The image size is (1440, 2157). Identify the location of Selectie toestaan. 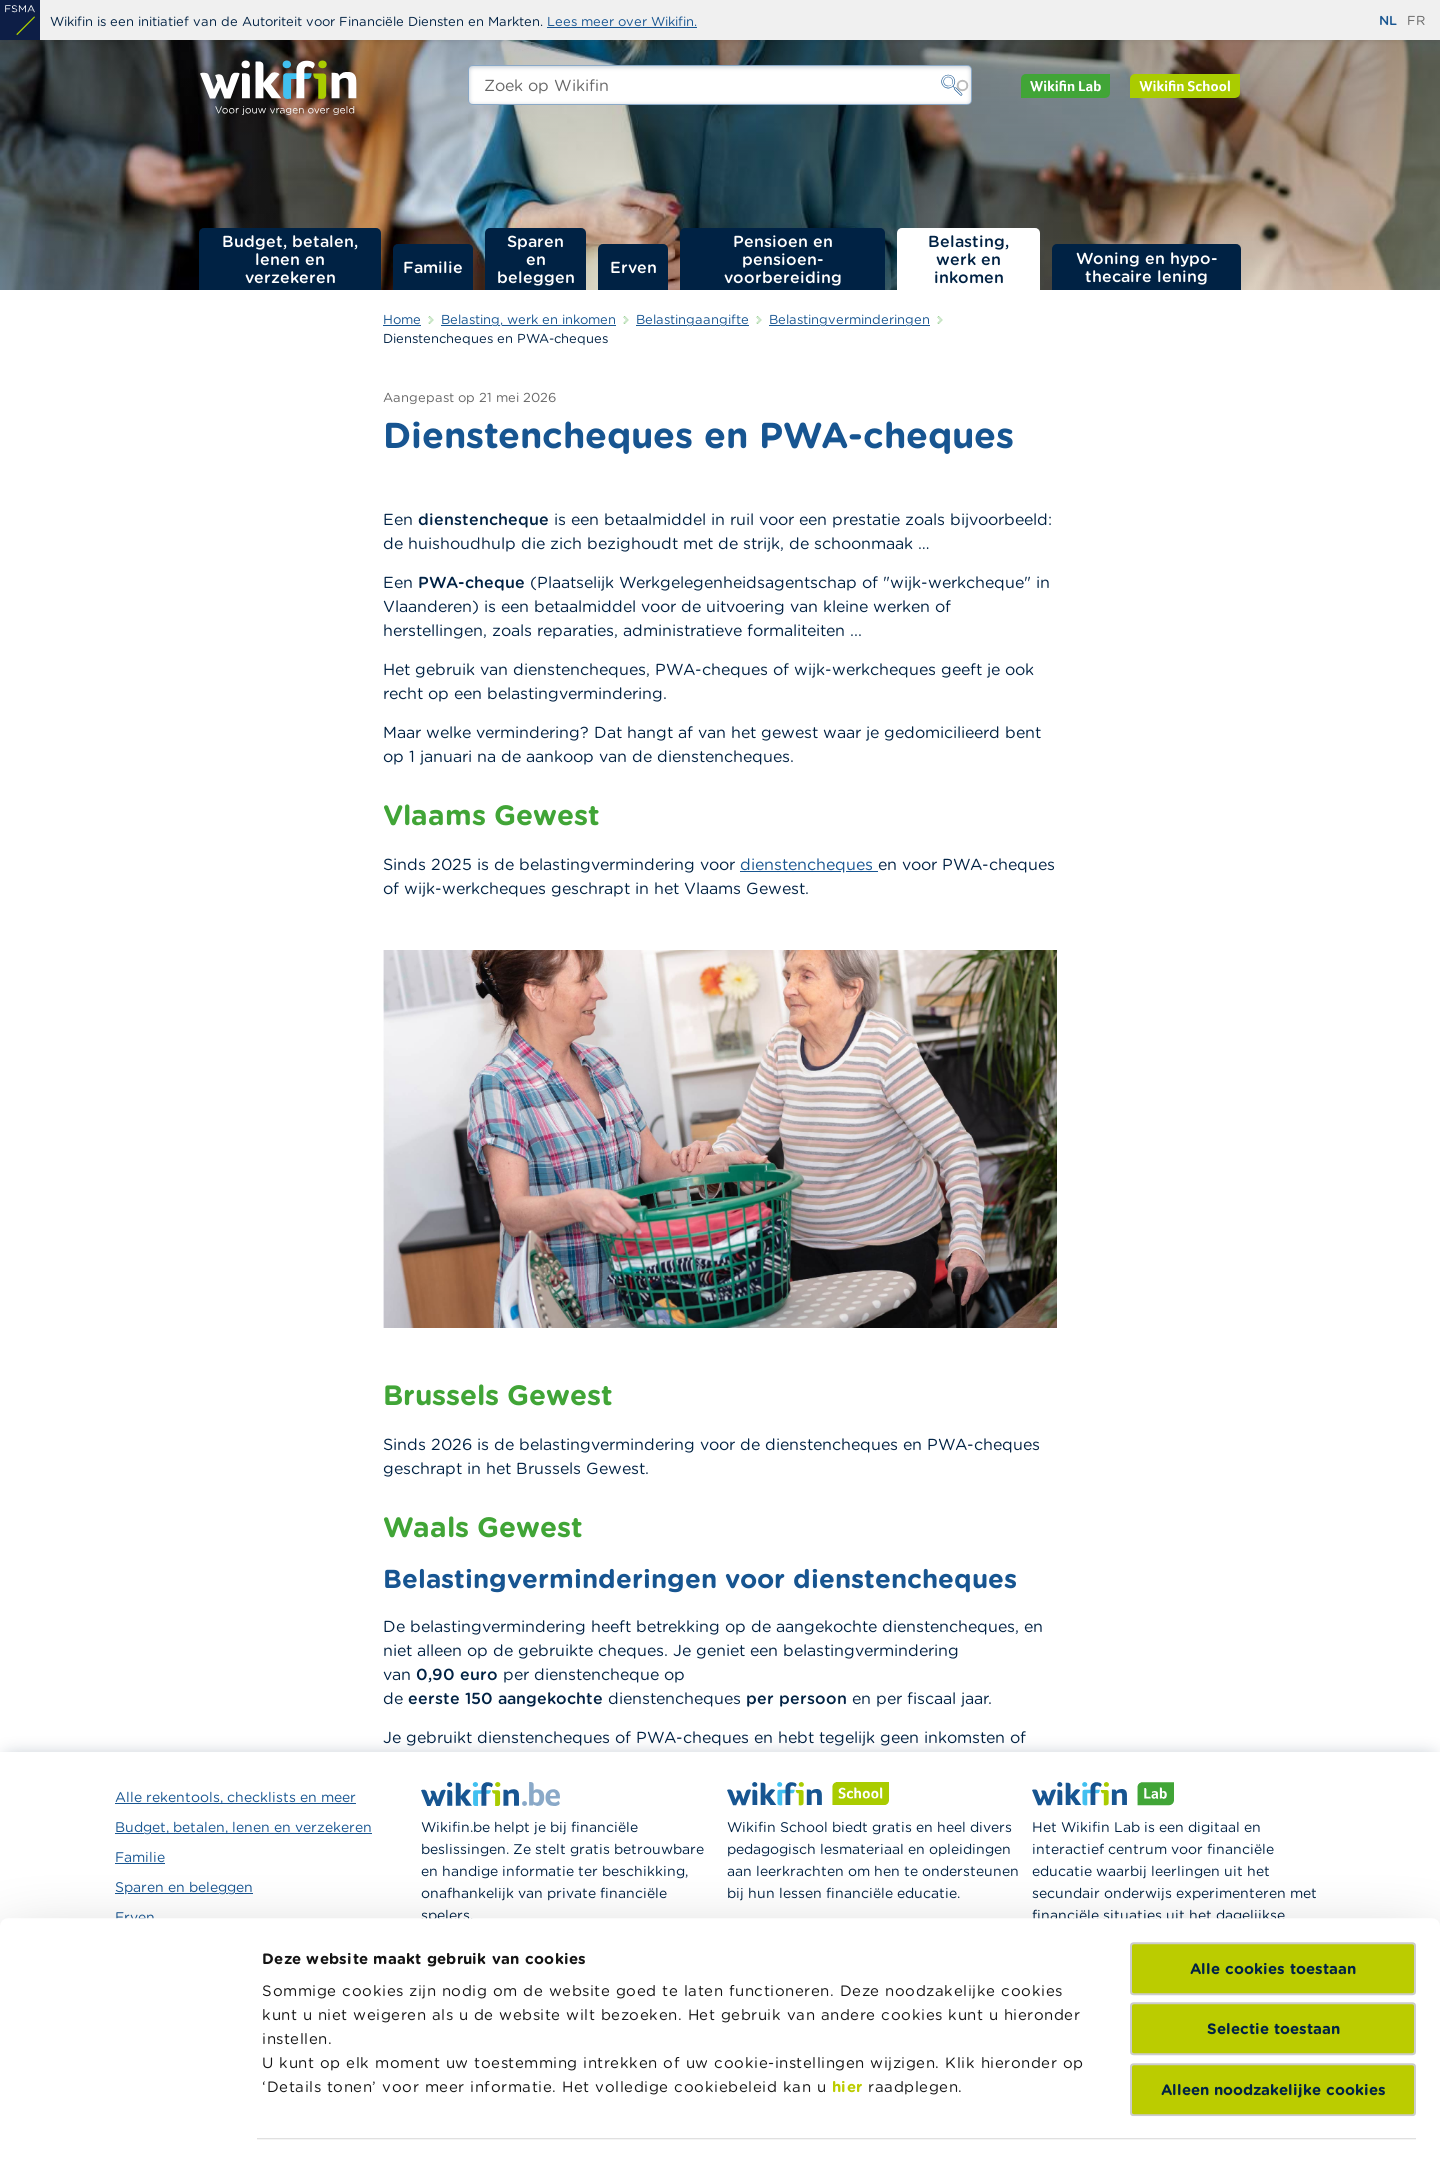
(1273, 1898).